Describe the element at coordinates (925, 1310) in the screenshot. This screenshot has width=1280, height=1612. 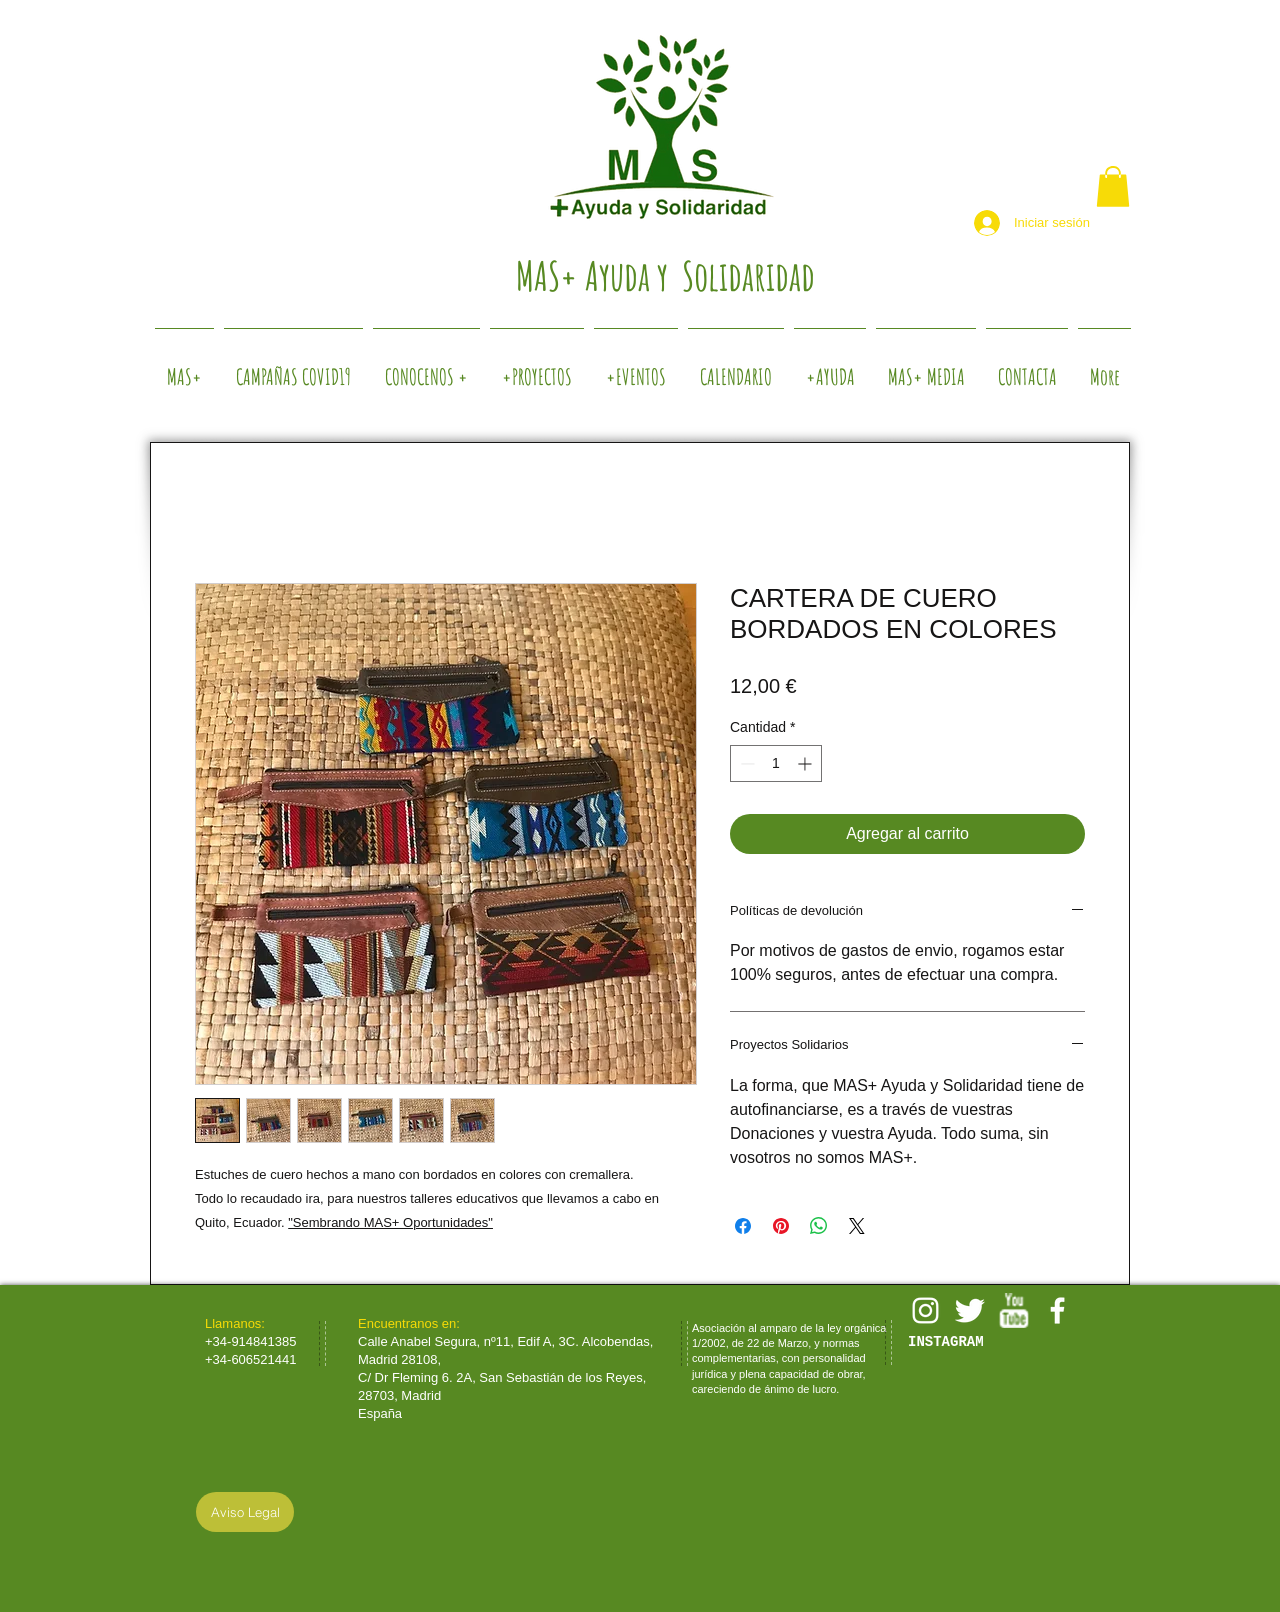
I see `[White Instagram Icon]` at that location.